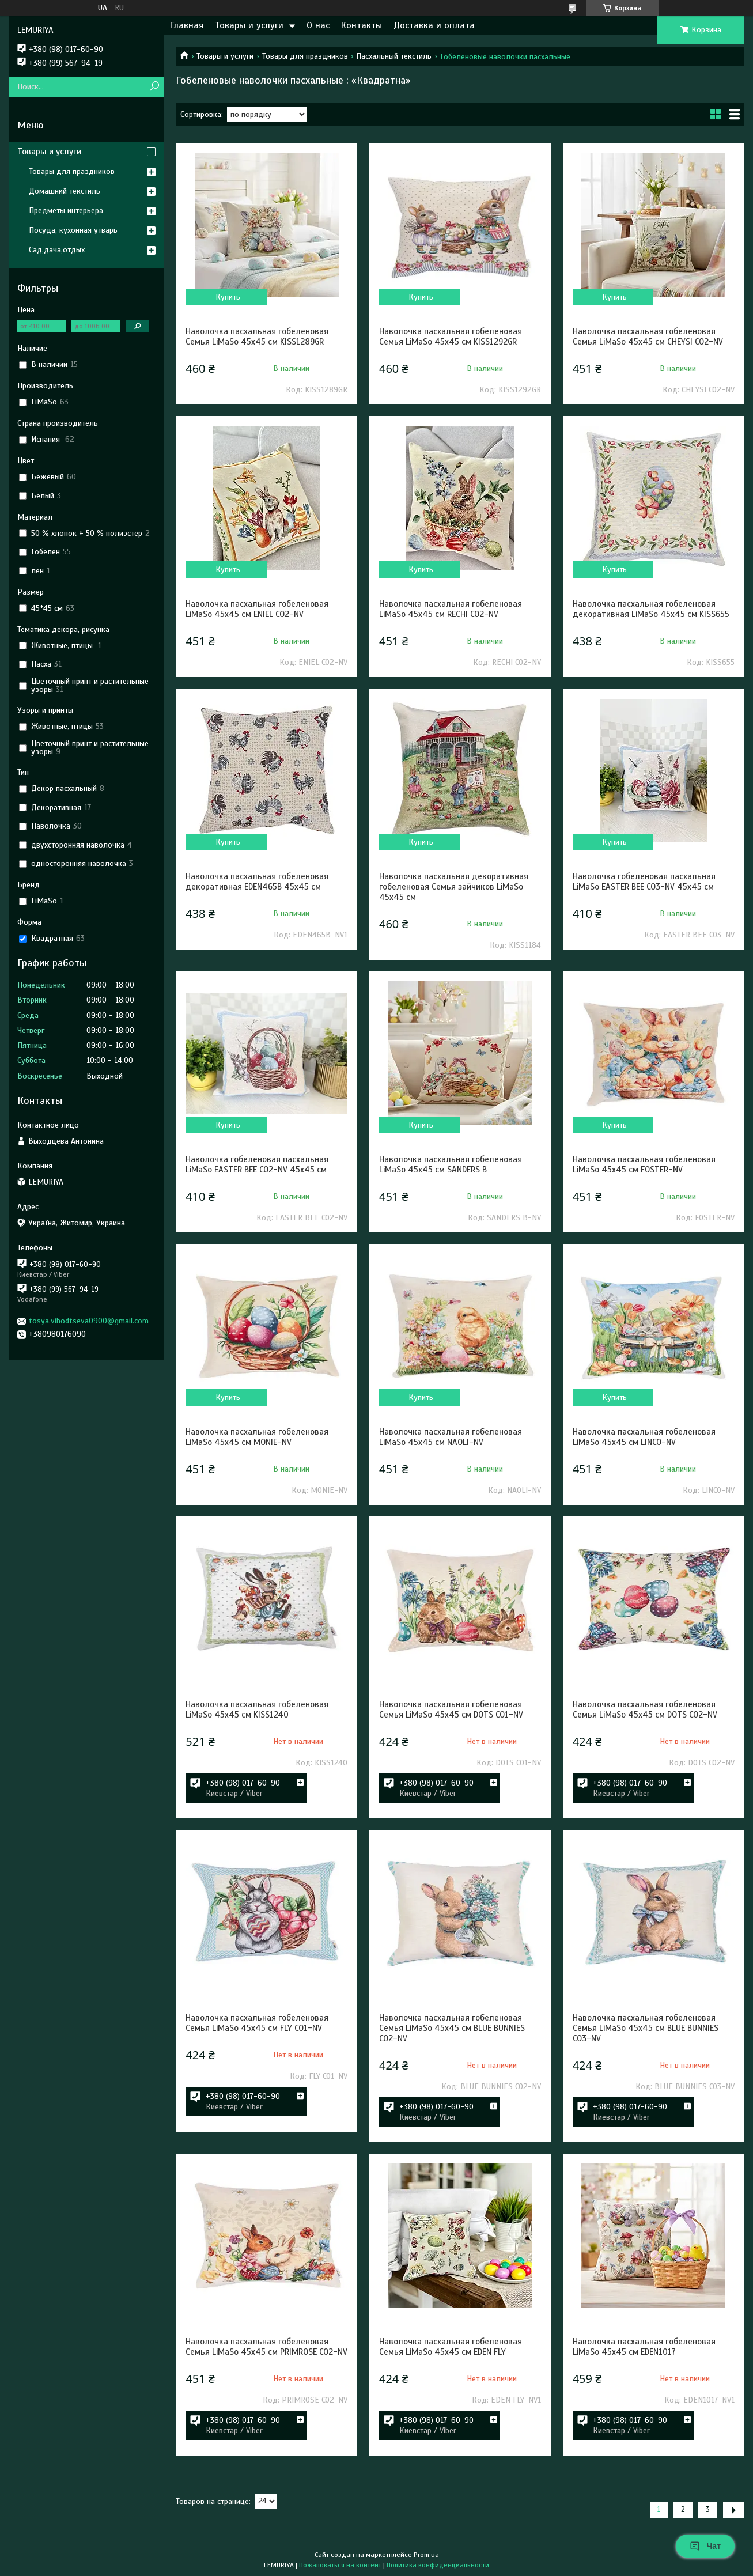 Image resolution: width=753 pixels, height=2576 pixels. I want to click on Чат, so click(705, 2546).